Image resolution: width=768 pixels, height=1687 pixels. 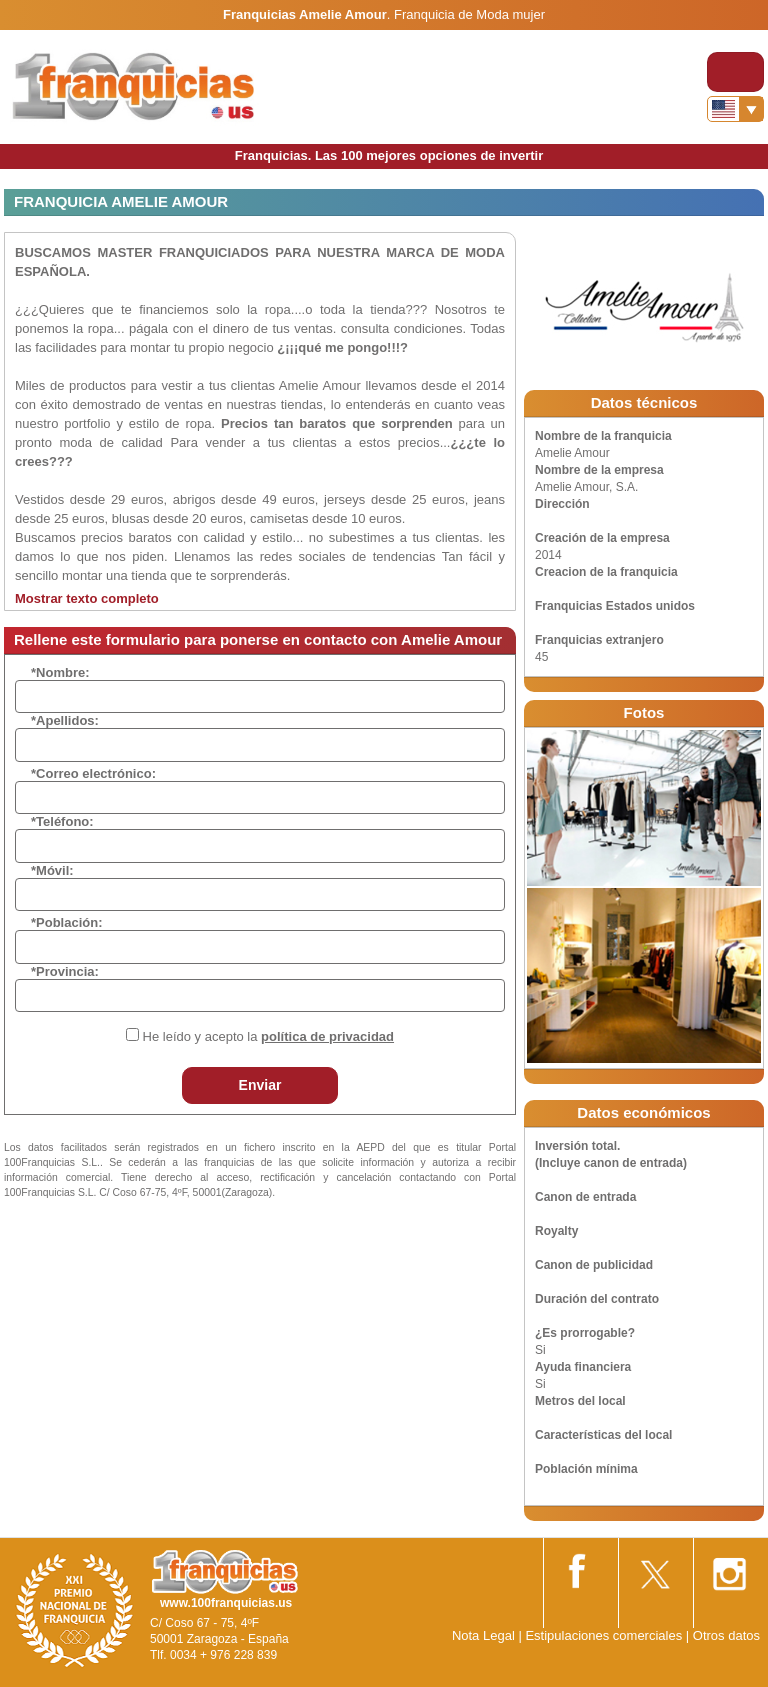 What do you see at coordinates (268, 1036) in the screenshot?
I see `He leído y acepto la` at bounding box center [268, 1036].